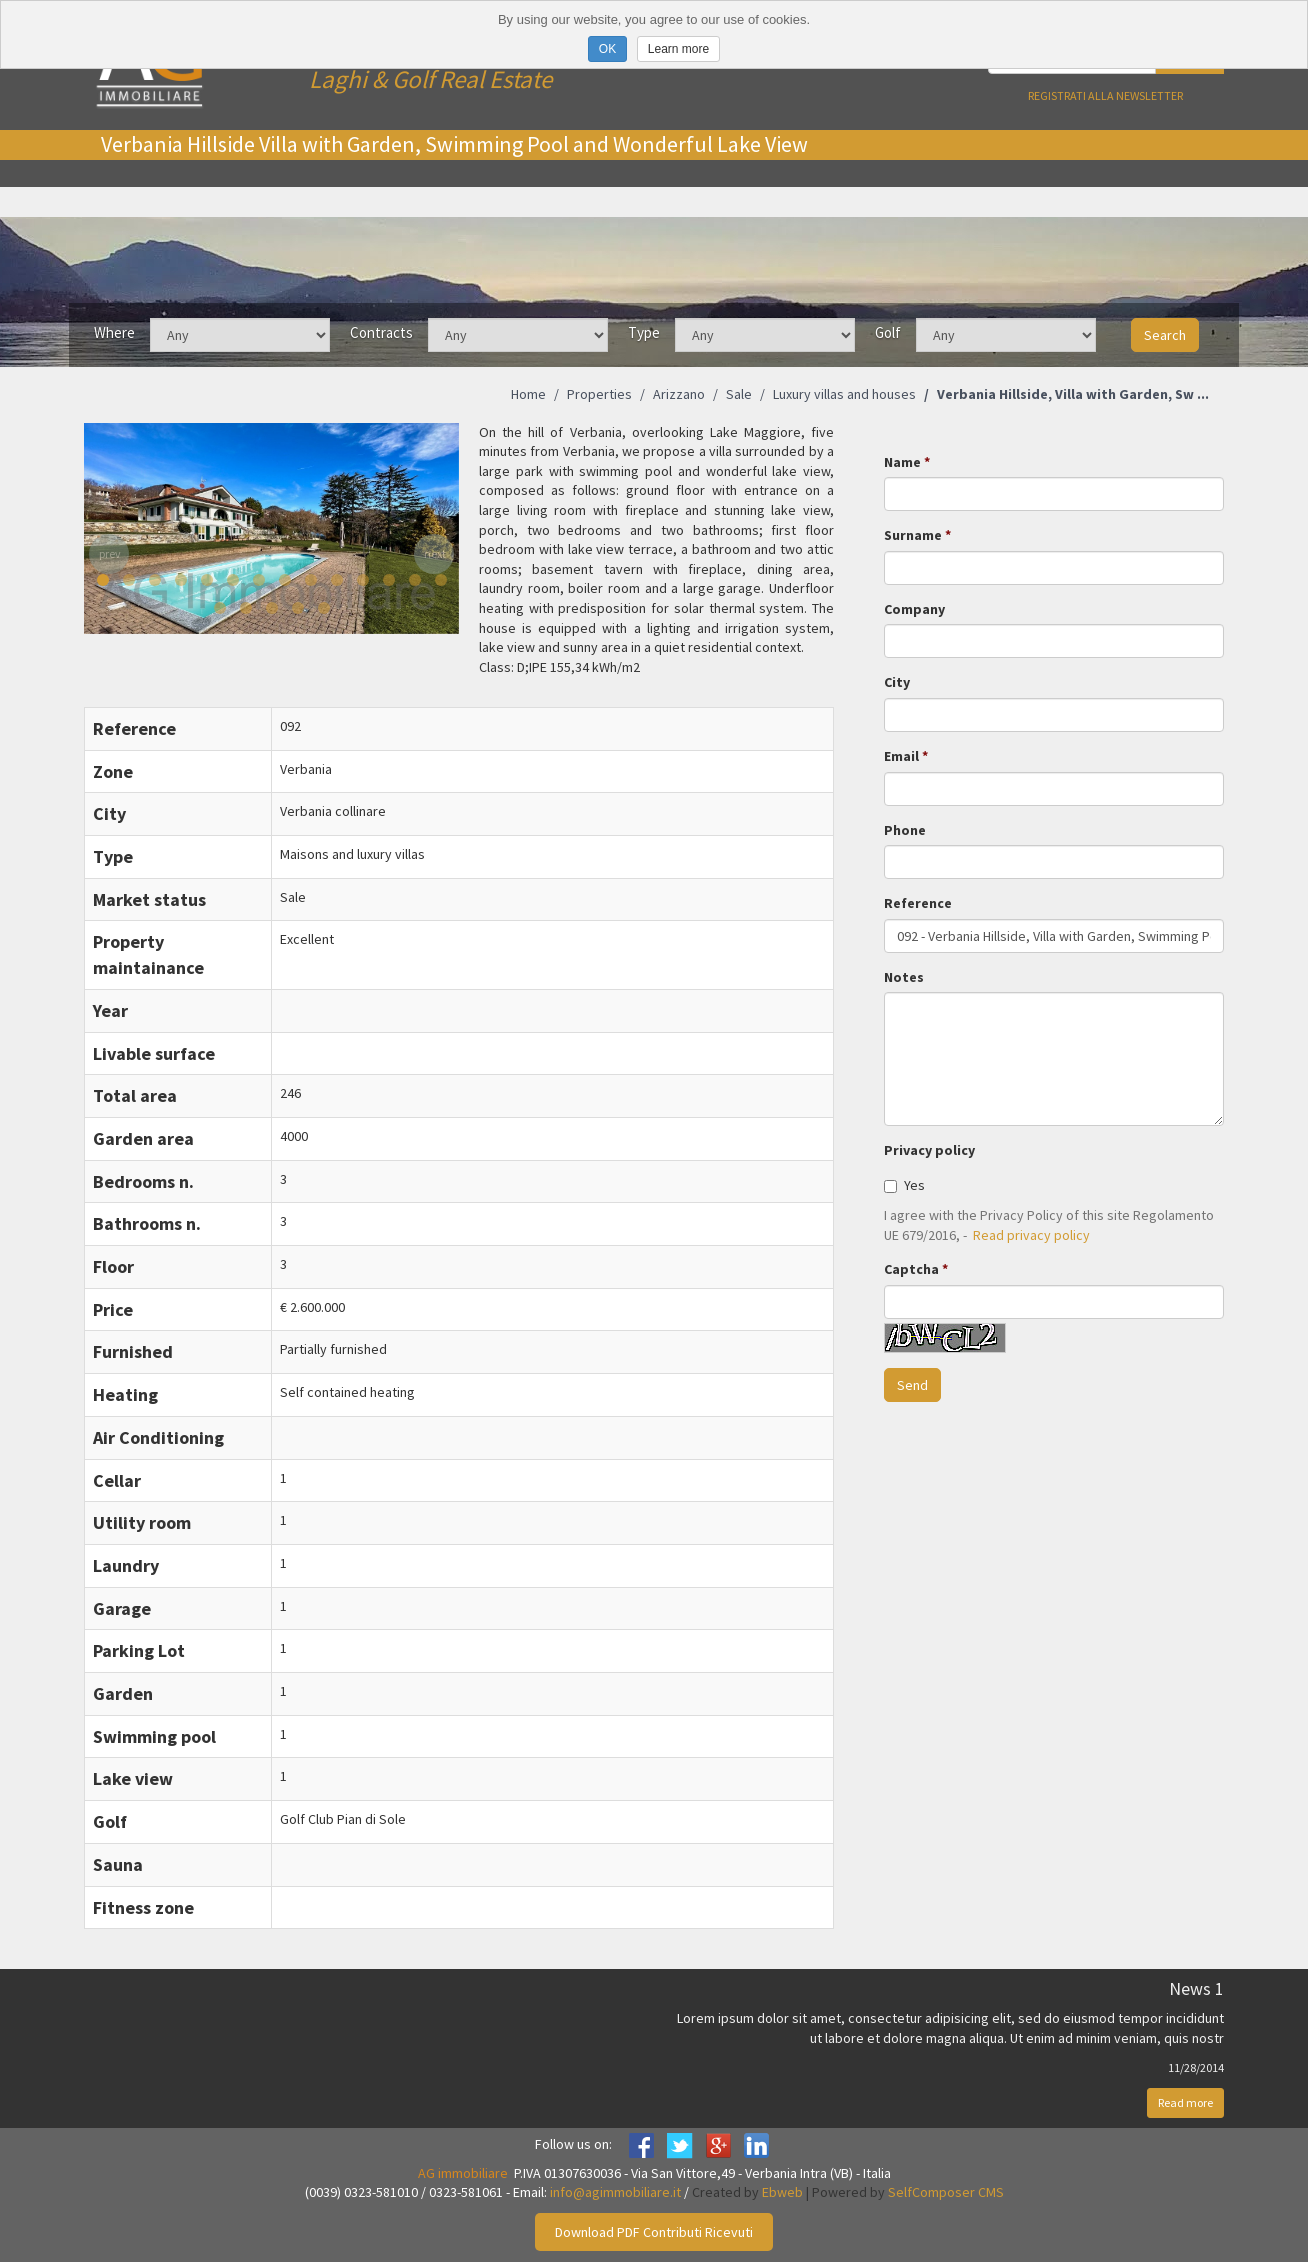  What do you see at coordinates (904, 977) in the screenshot?
I see `Notes` at bounding box center [904, 977].